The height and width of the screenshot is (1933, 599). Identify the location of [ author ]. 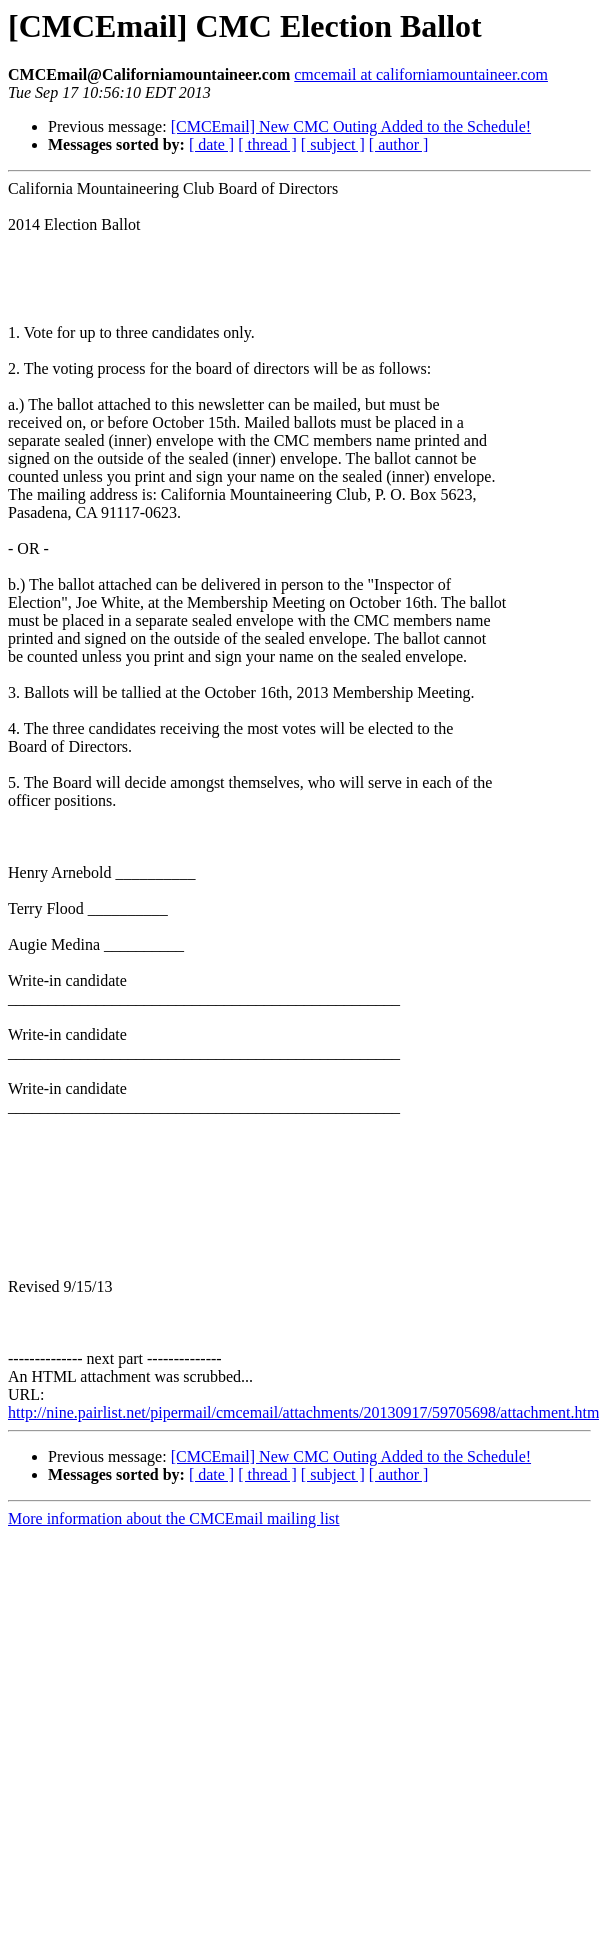
(399, 144).